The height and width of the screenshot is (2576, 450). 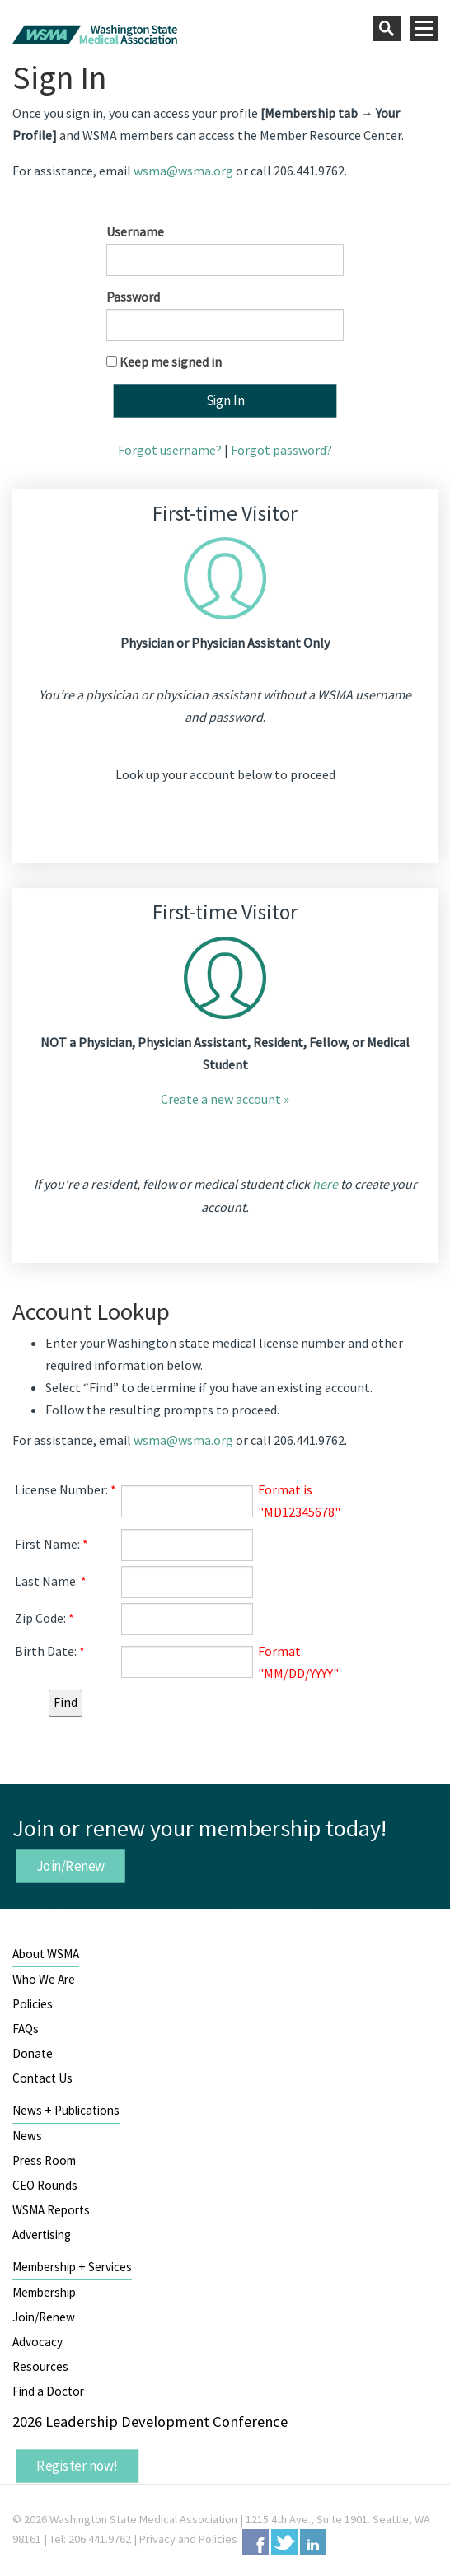 What do you see at coordinates (284, 2542) in the screenshot?
I see `Twitter` at bounding box center [284, 2542].